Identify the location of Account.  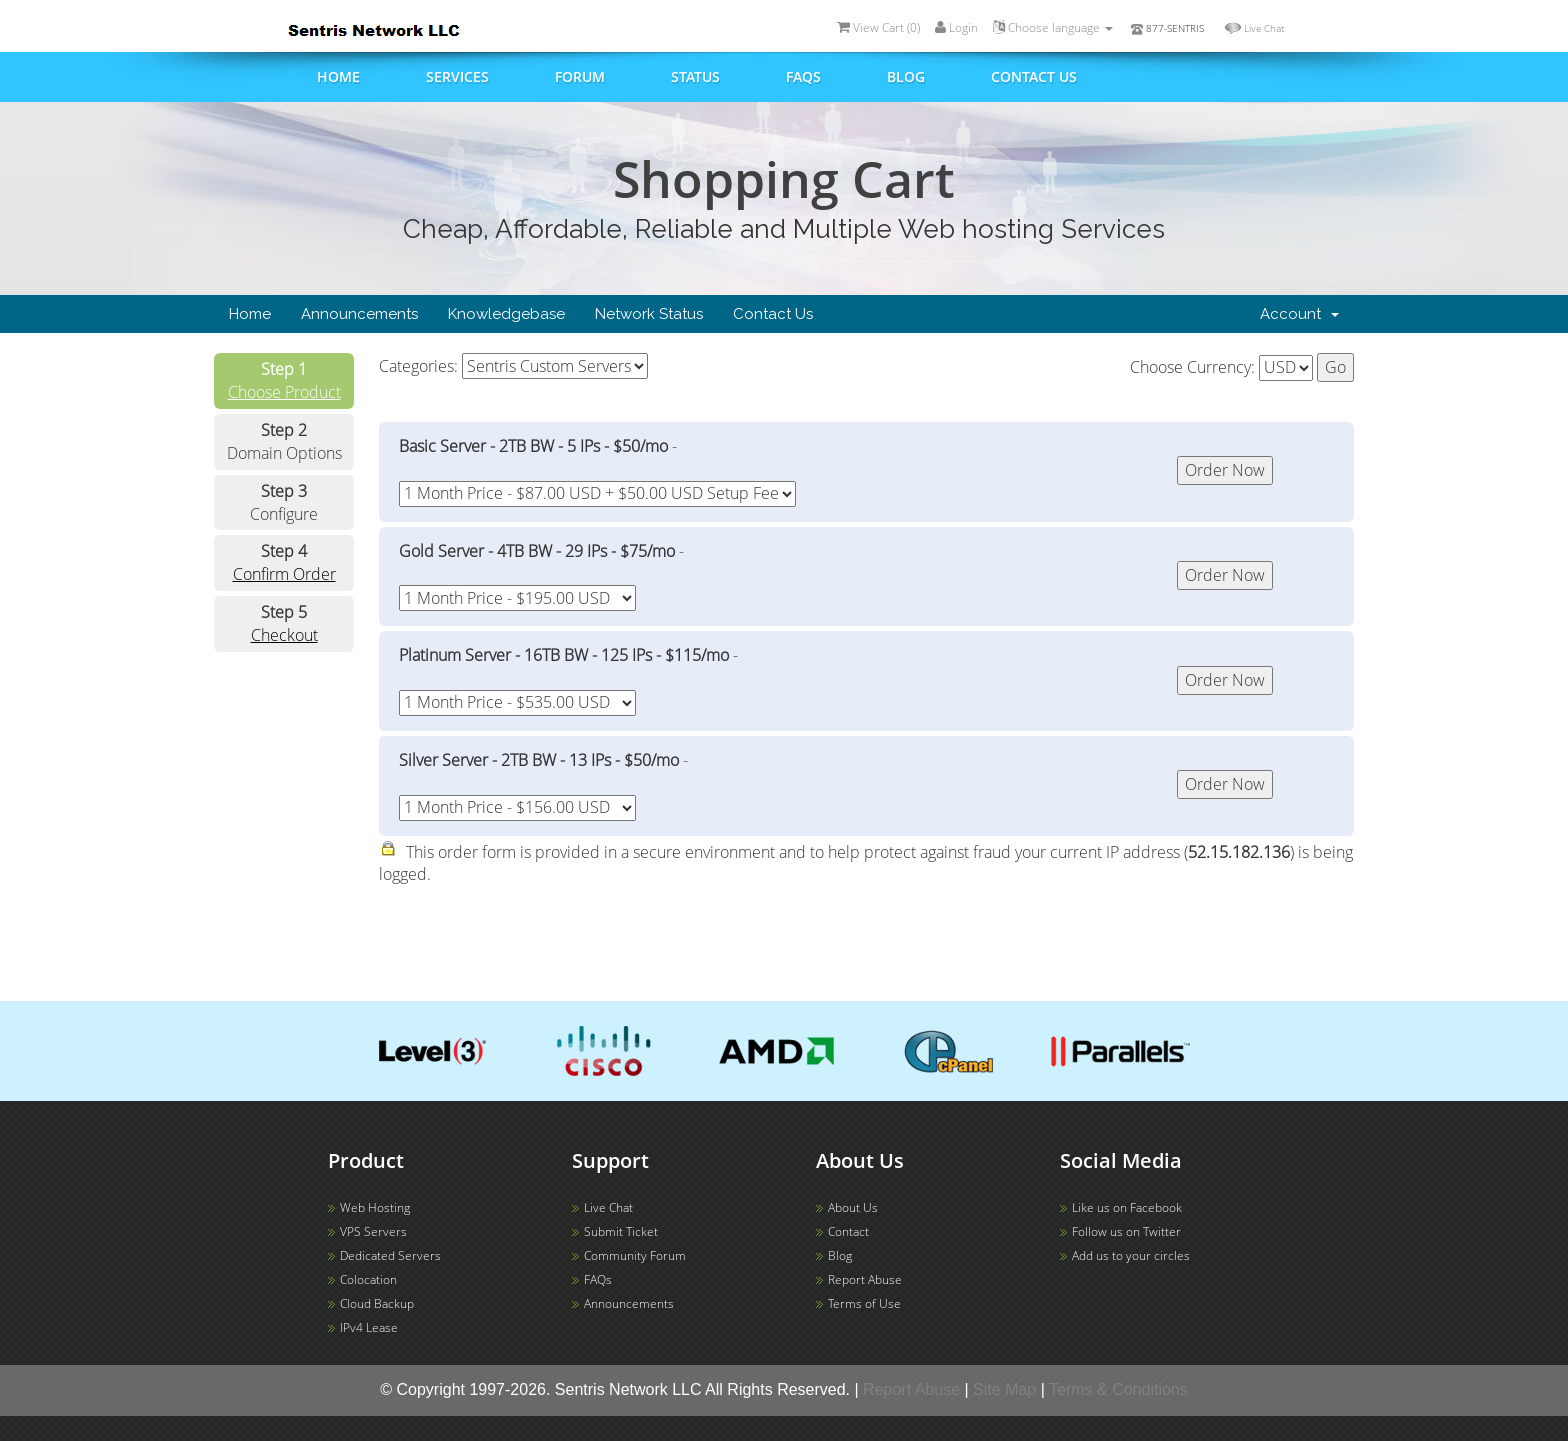
(1299, 314).